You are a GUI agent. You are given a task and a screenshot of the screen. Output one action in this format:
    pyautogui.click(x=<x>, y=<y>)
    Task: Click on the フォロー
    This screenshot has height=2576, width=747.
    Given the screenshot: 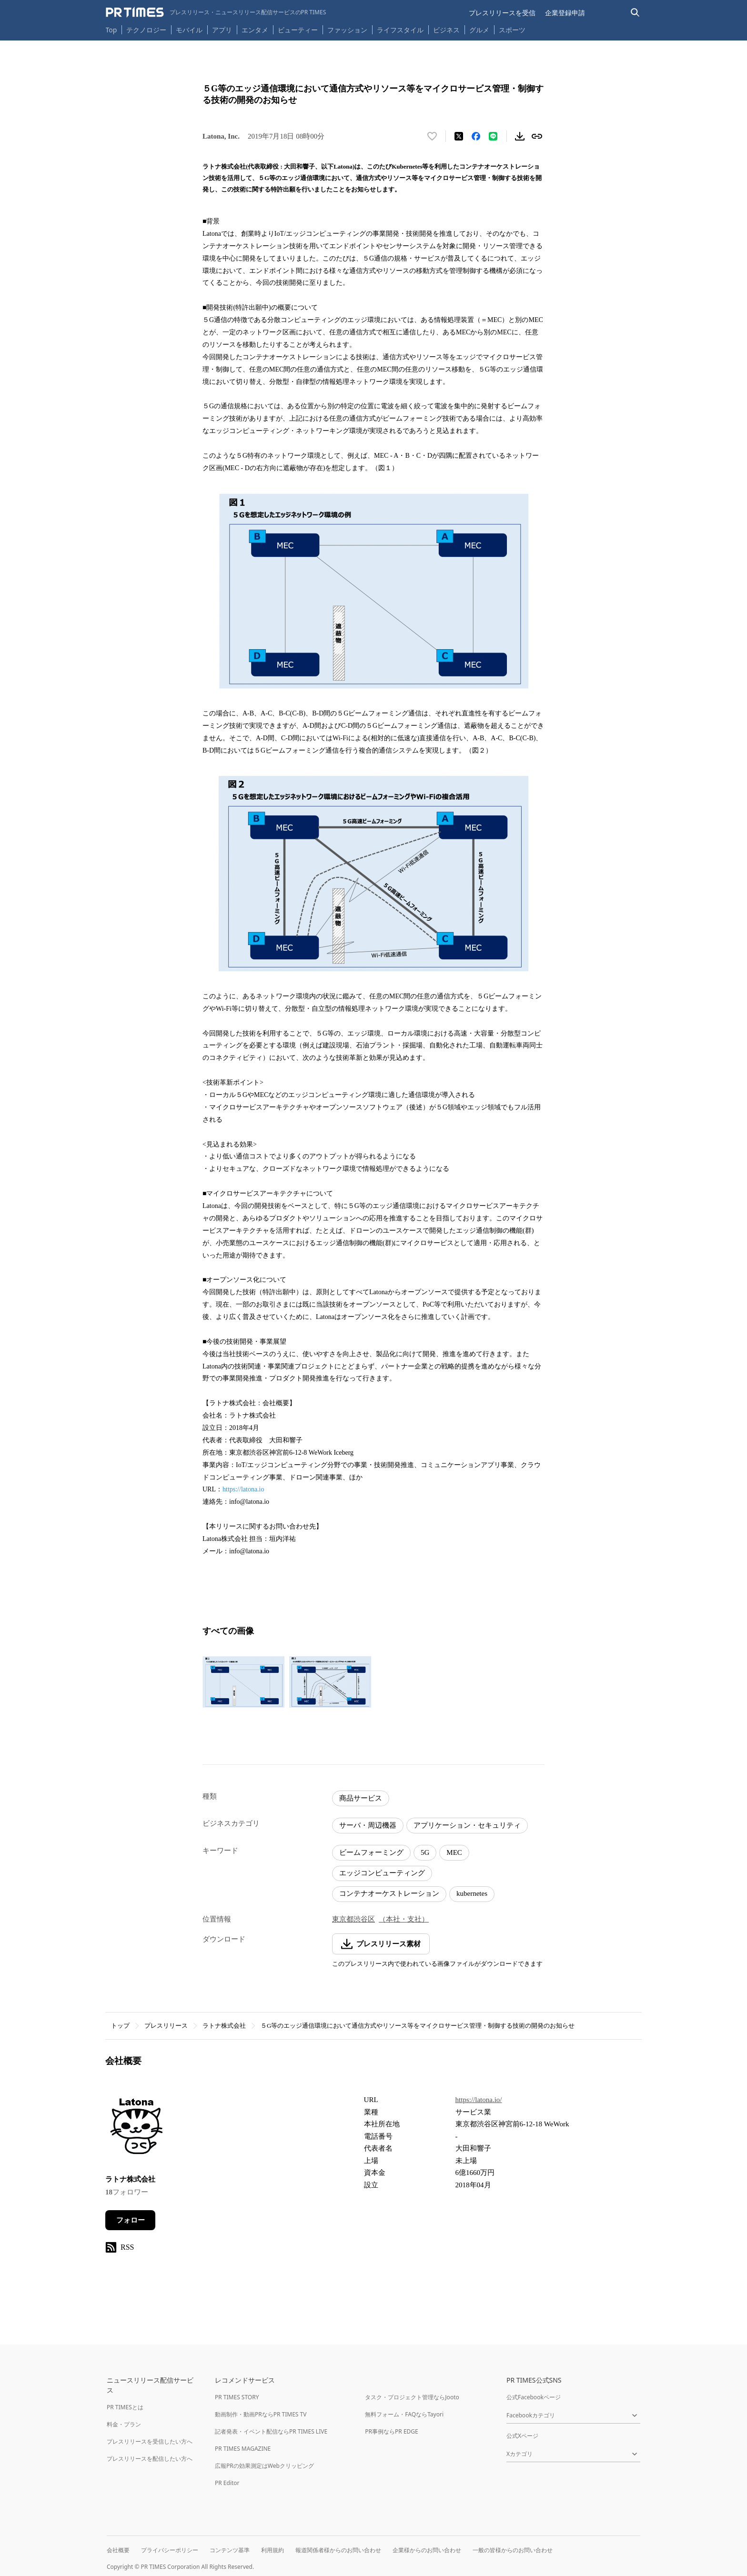 What is the action you would take?
    pyautogui.click(x=130, y=2220)
    